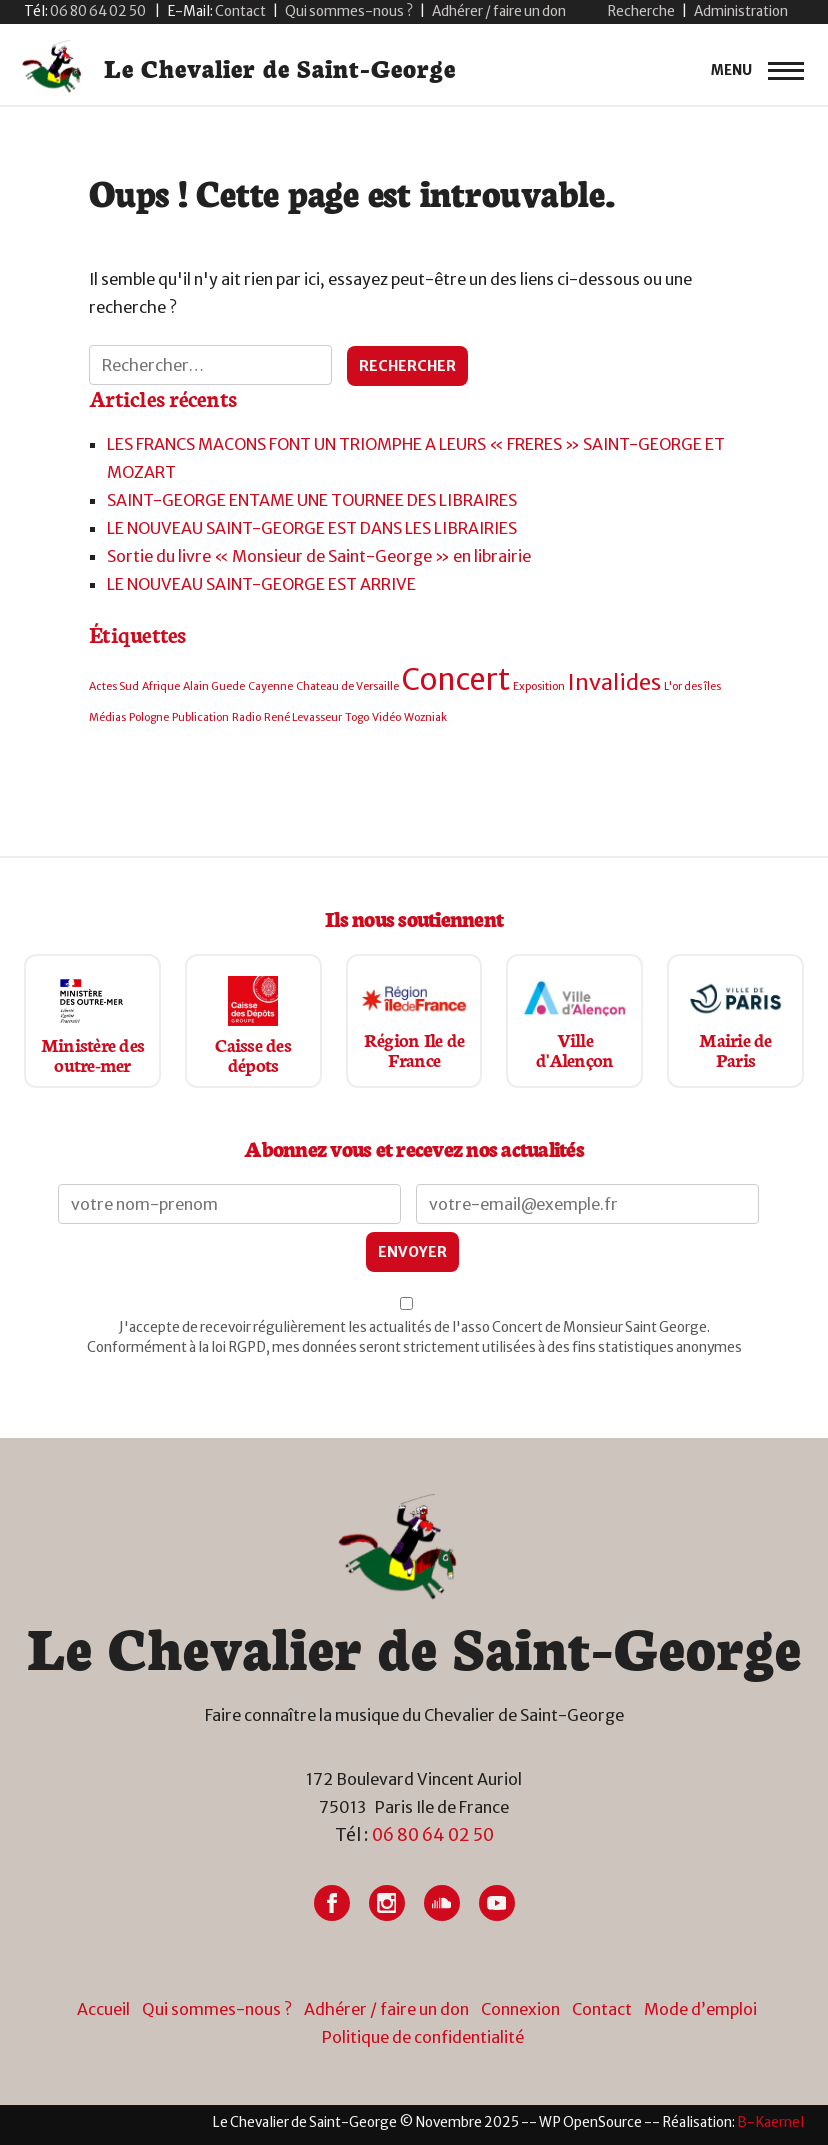  Describe the element at coordinates (425, 717) in the screenshot. I see `Wozniak [Wozniak (1 élément)]` at that location.